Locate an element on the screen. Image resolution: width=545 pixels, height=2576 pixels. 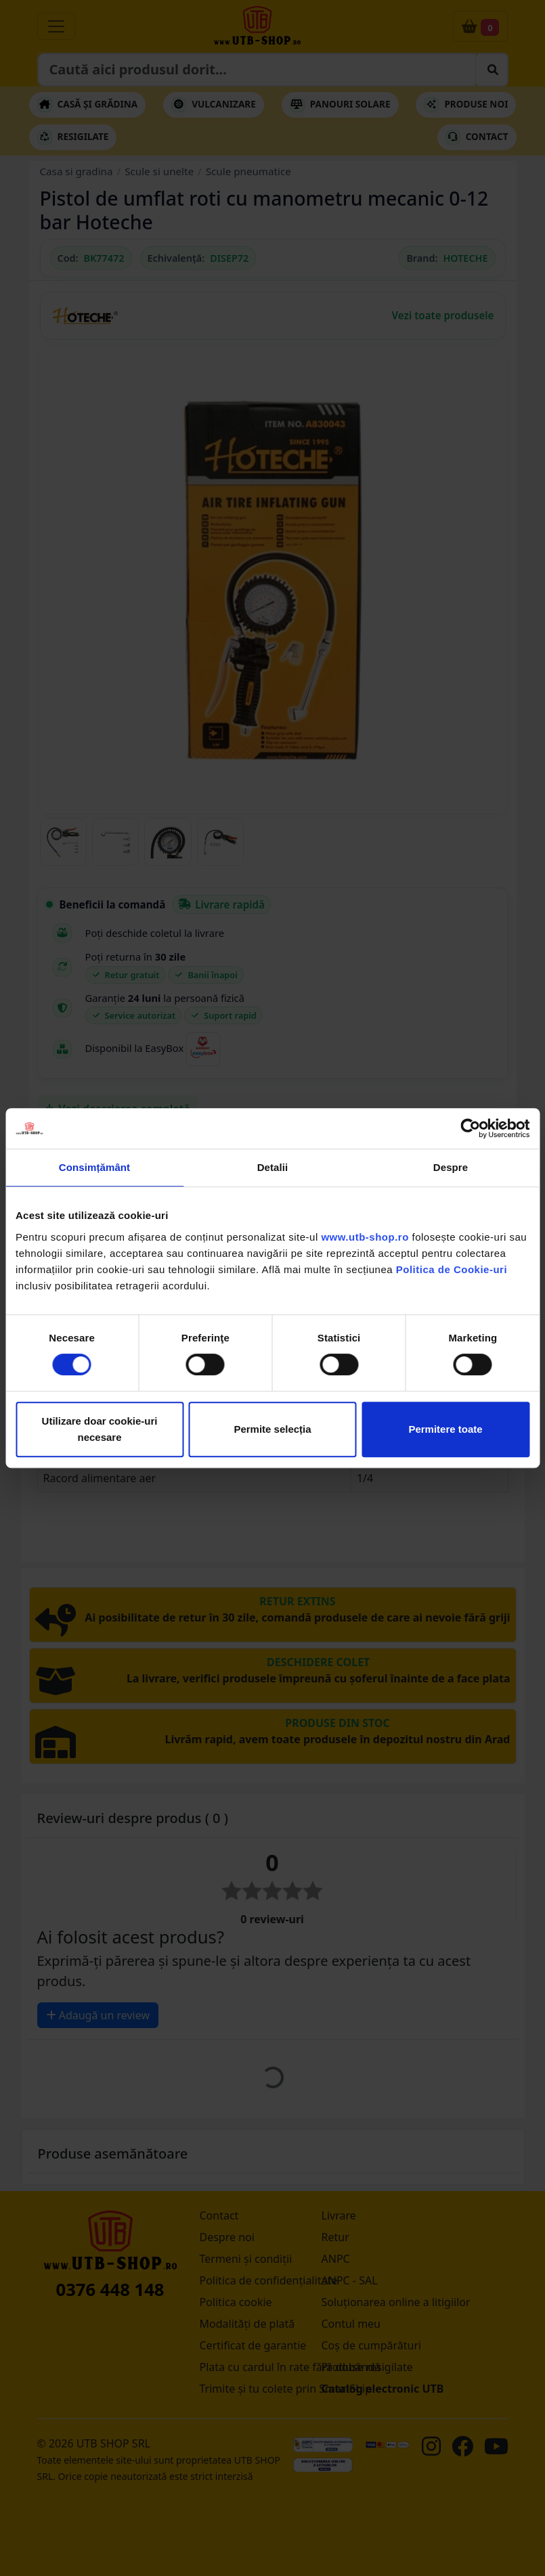
www.utb-shop.ro is located at coordinates (364, 1237).